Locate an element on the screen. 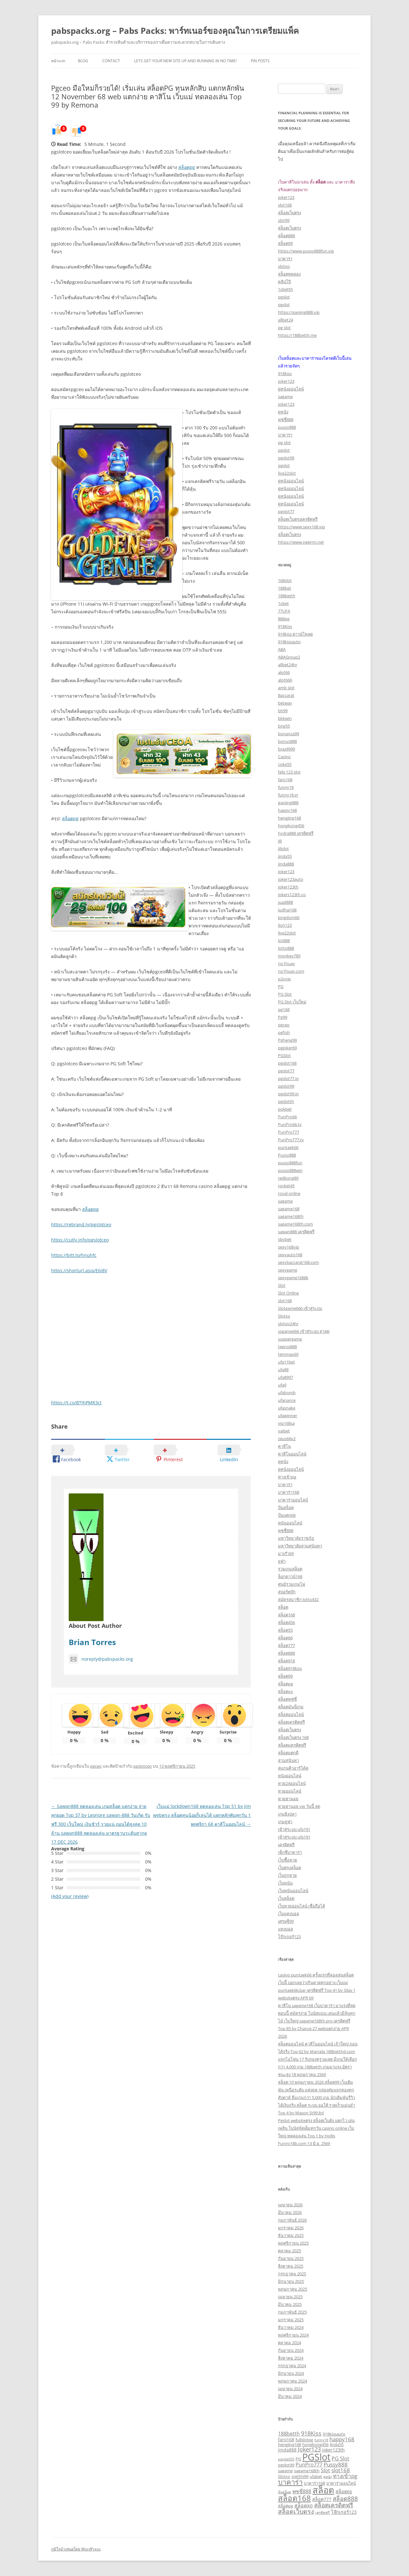  https://www.pussy888fun.vip is located at coordinates (306, 251).